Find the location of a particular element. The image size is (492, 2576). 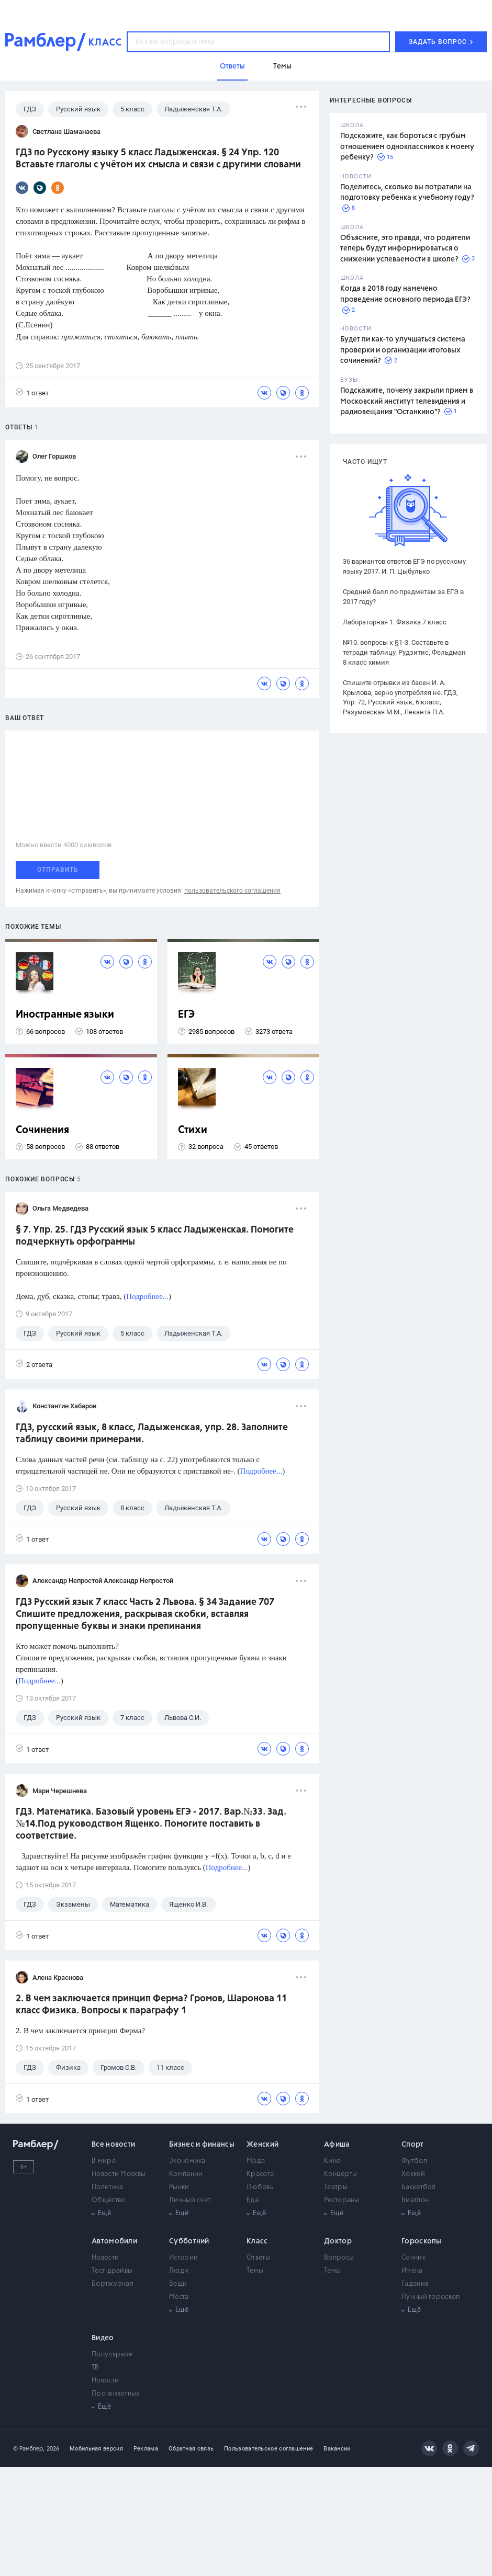

Подскажите, как бороться с грубым отношением одноклассников к моему ребенку? is located at coordinates (407, 146).